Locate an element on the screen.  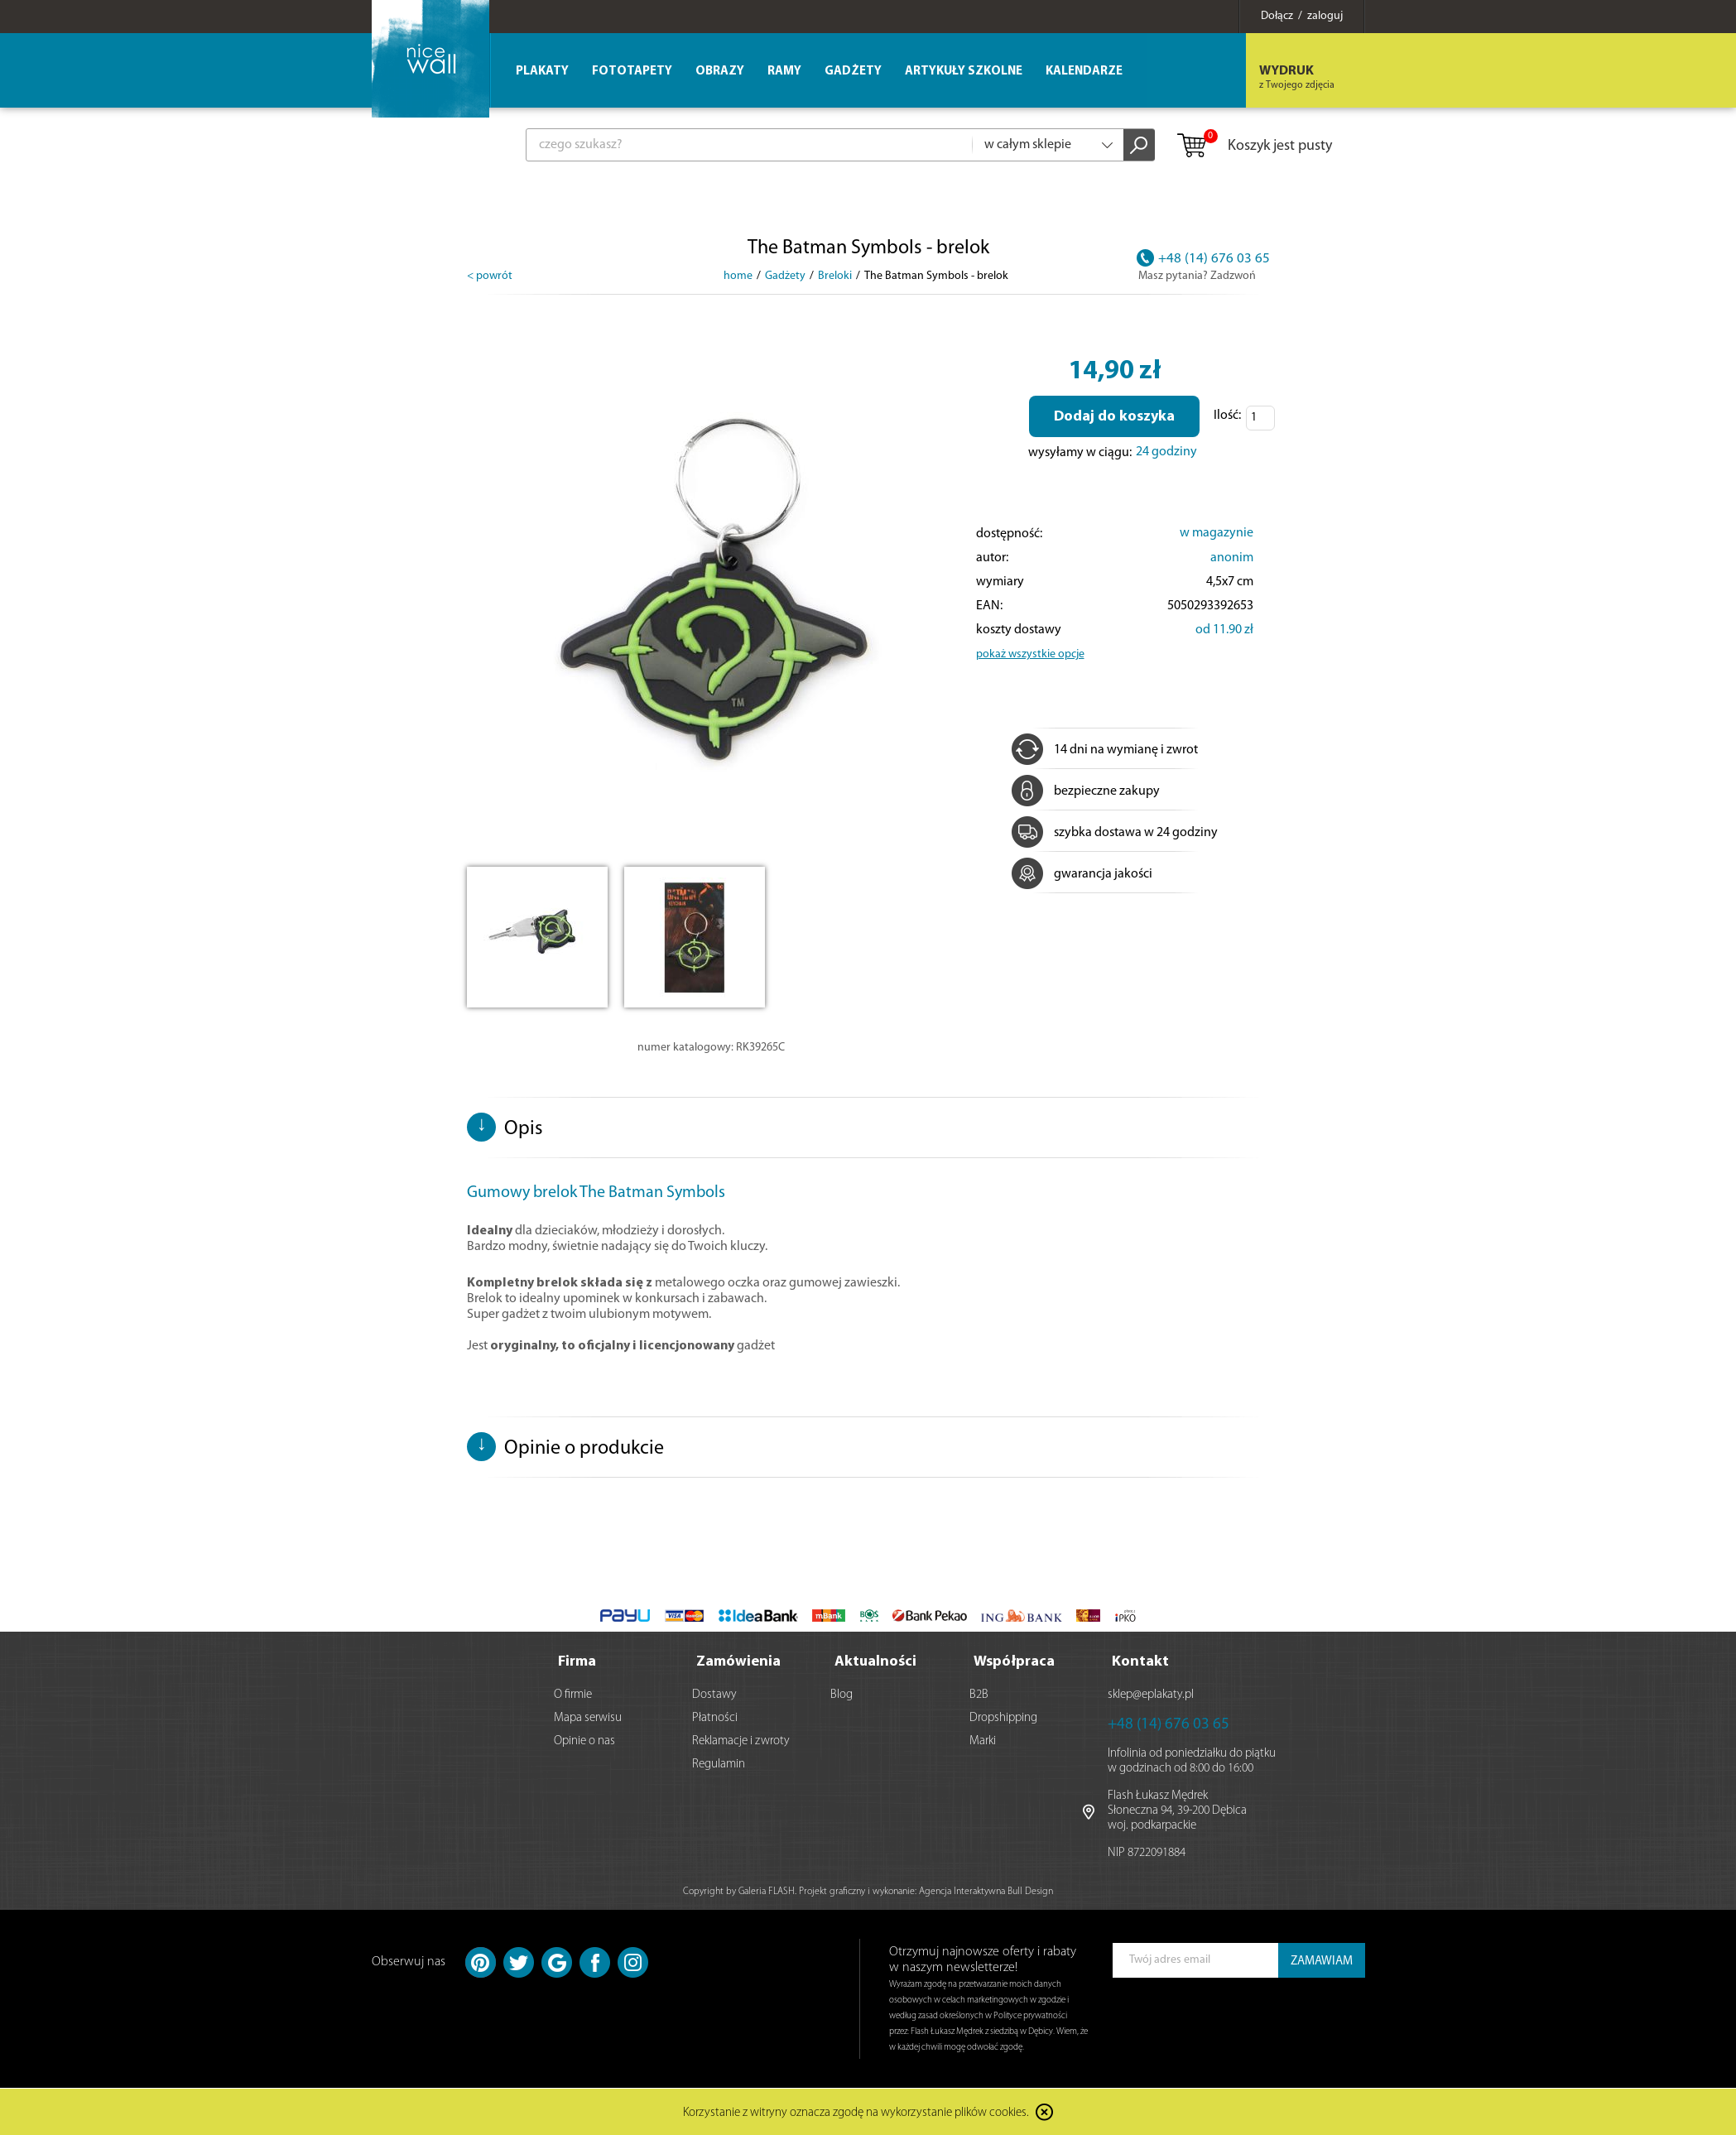
Obrazy is located at coordinates (719, 71).